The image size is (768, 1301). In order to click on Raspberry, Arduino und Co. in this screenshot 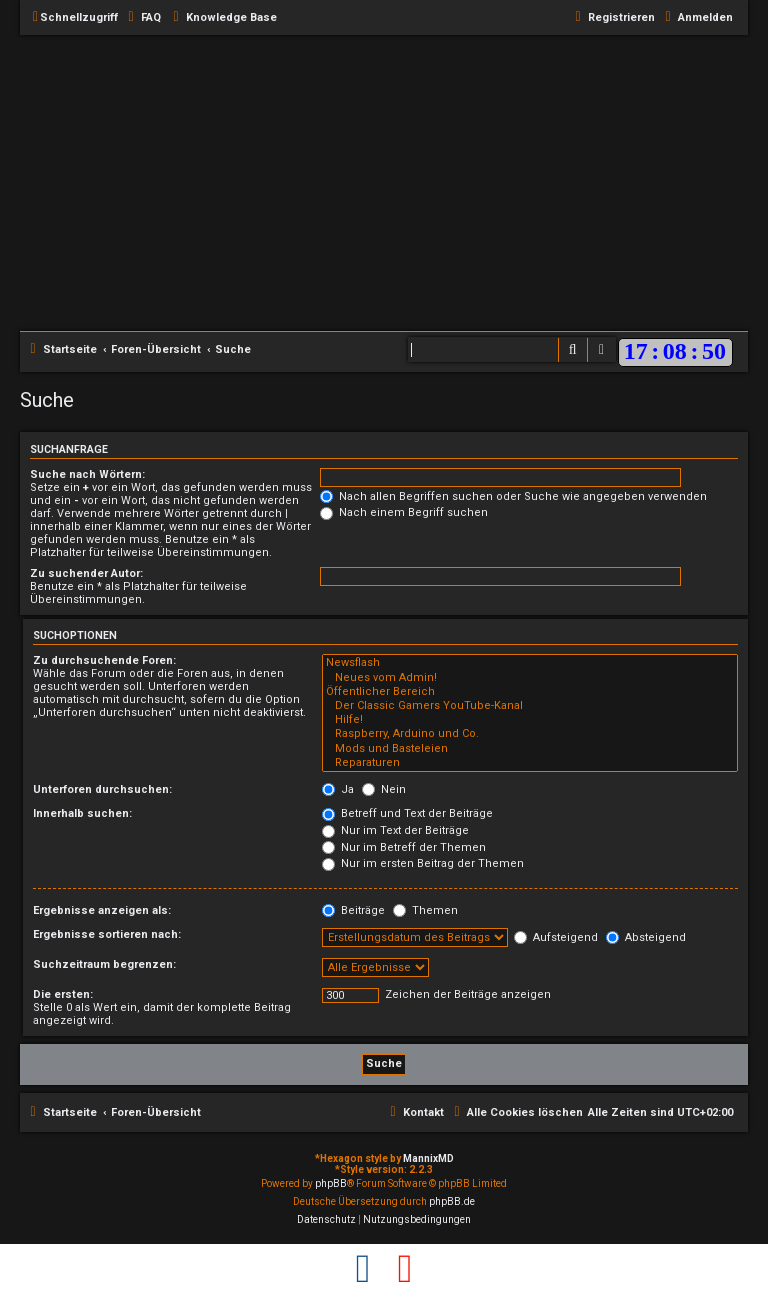, I will do `click(530, 734)`.